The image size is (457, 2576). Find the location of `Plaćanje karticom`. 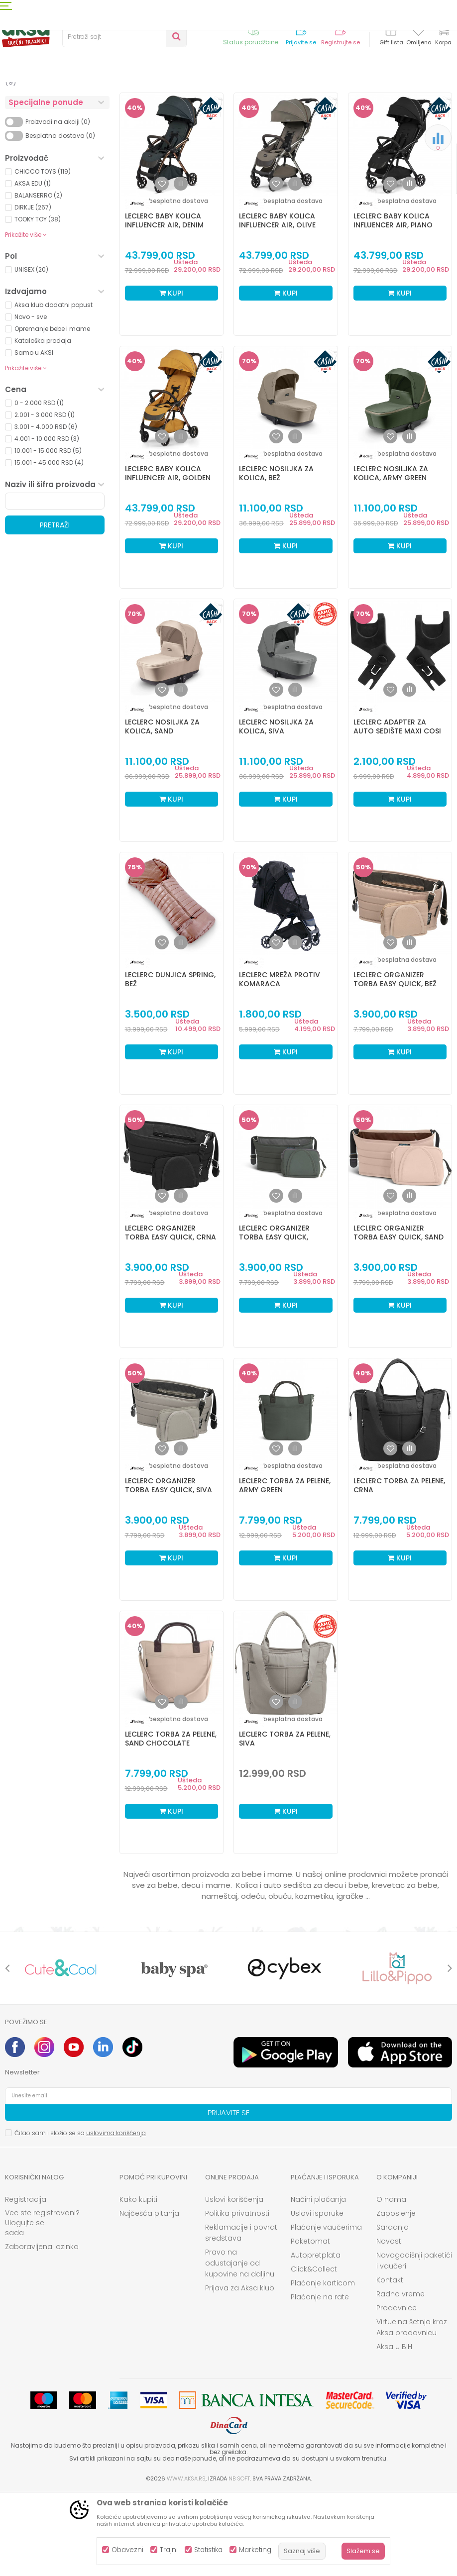

Plaćanje karticom is located at coordinates (323, 2365).